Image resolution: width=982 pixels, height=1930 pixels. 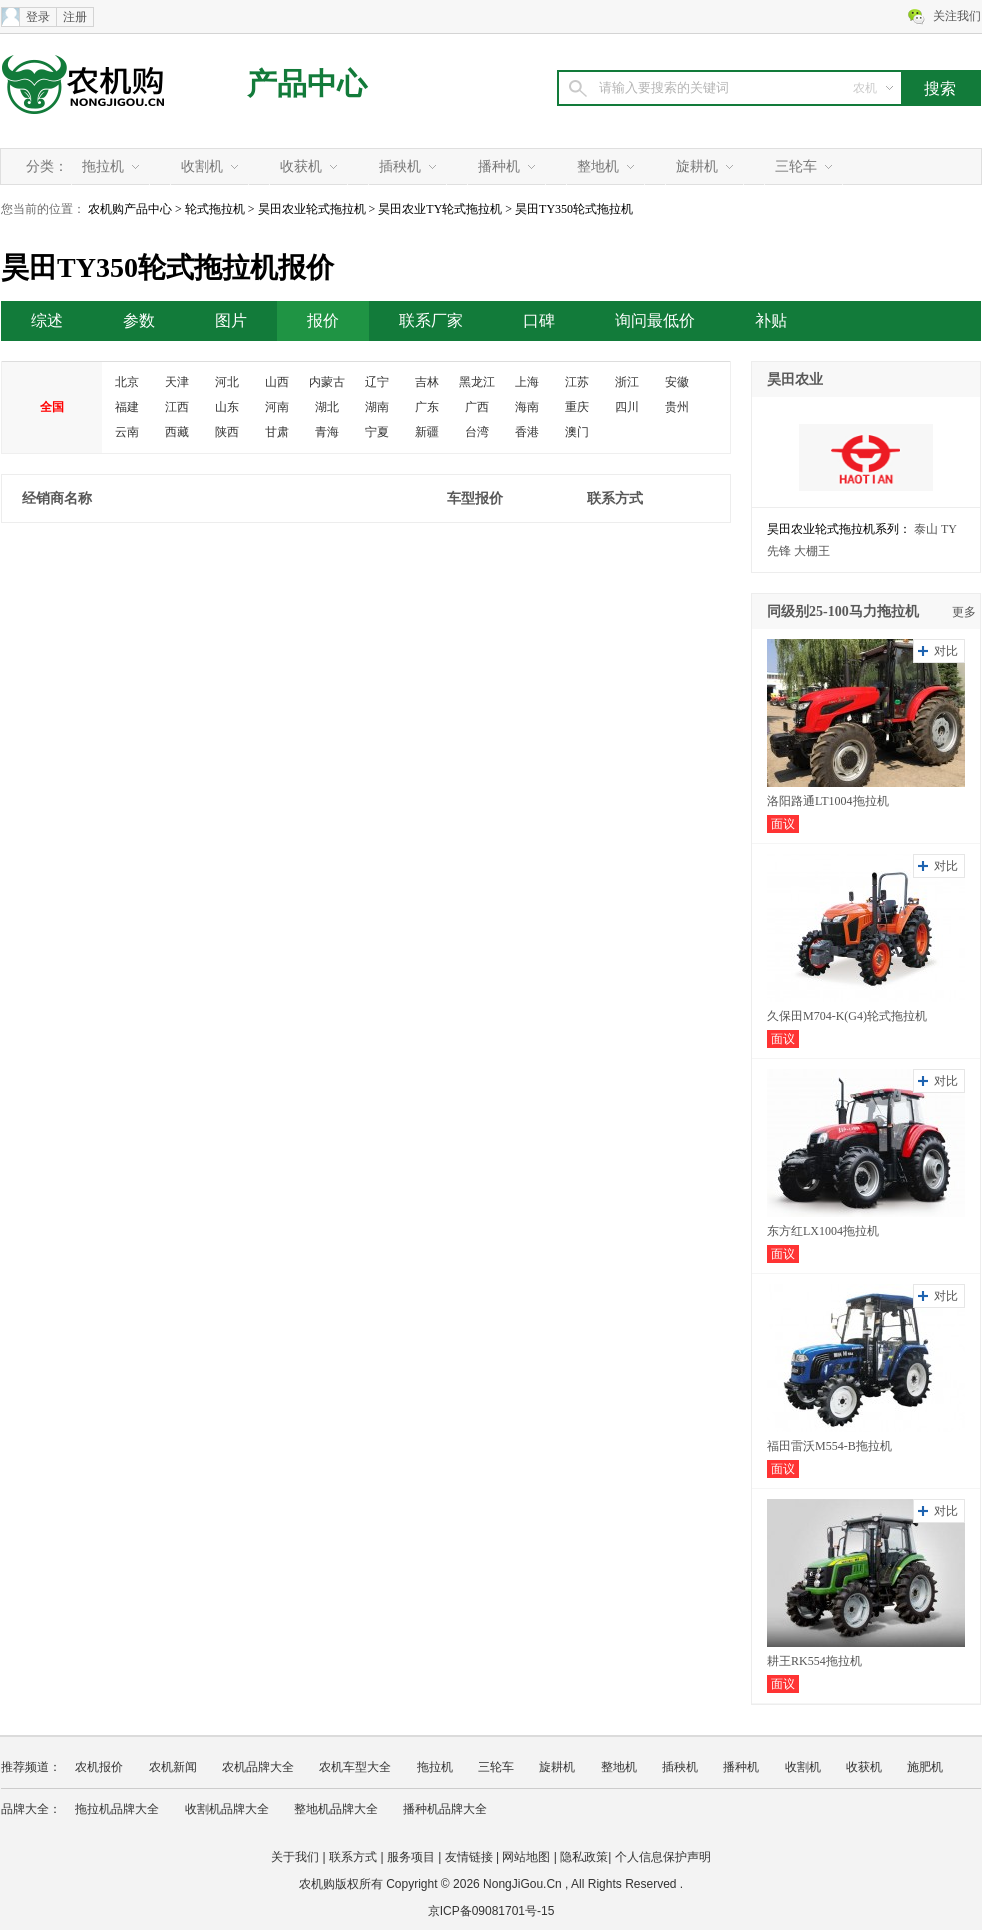 I want to click on 黑龙江, so click(x=477, y=382).